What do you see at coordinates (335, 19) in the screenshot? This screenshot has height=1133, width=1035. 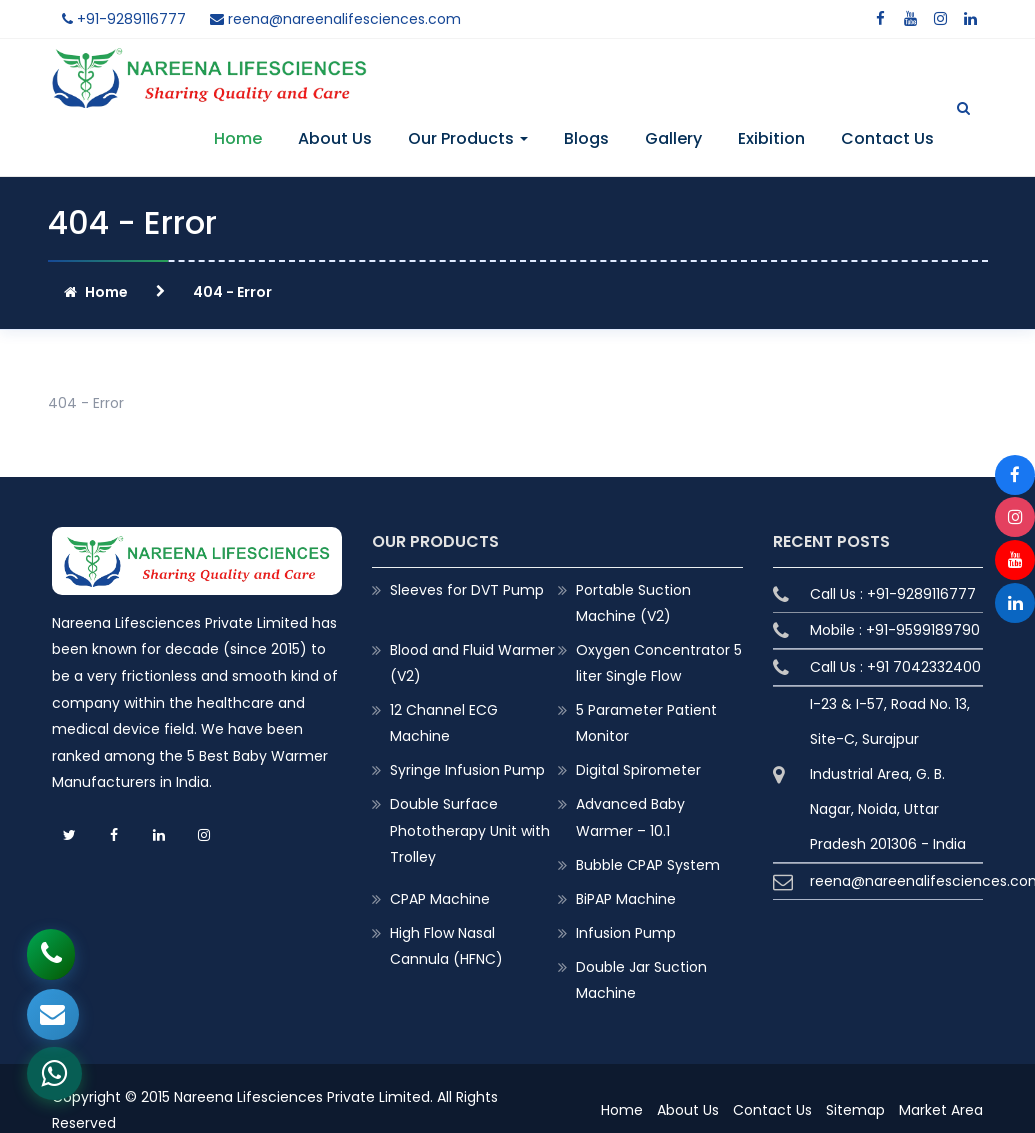 I see `reena@nareenalifesciences.com` at bounding box center [335, 19].